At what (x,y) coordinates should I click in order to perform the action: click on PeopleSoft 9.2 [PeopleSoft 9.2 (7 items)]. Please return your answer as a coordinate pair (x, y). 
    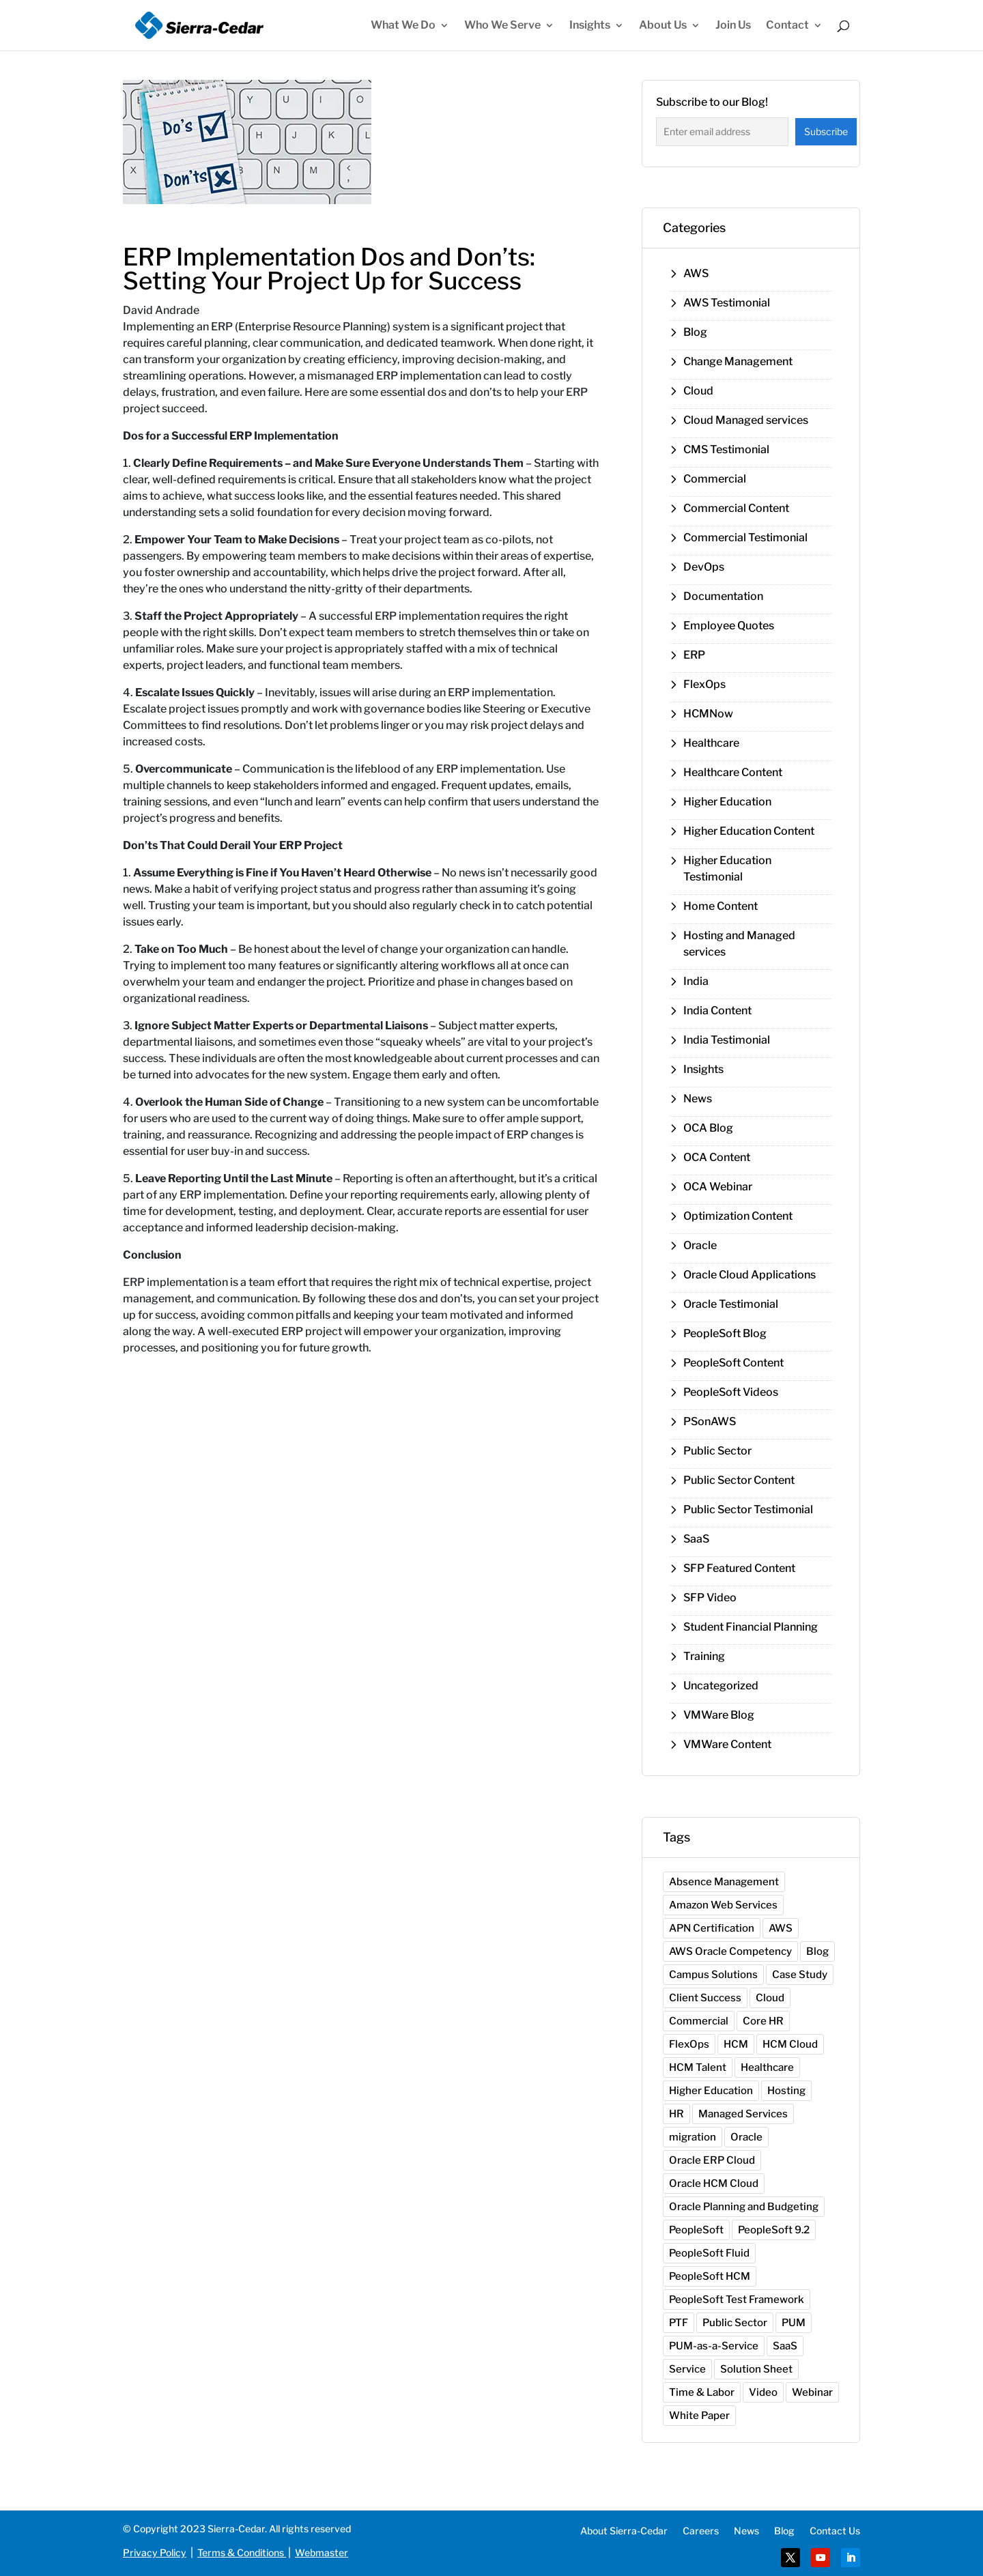
    Looking at the image, I should click on (774, 2230).